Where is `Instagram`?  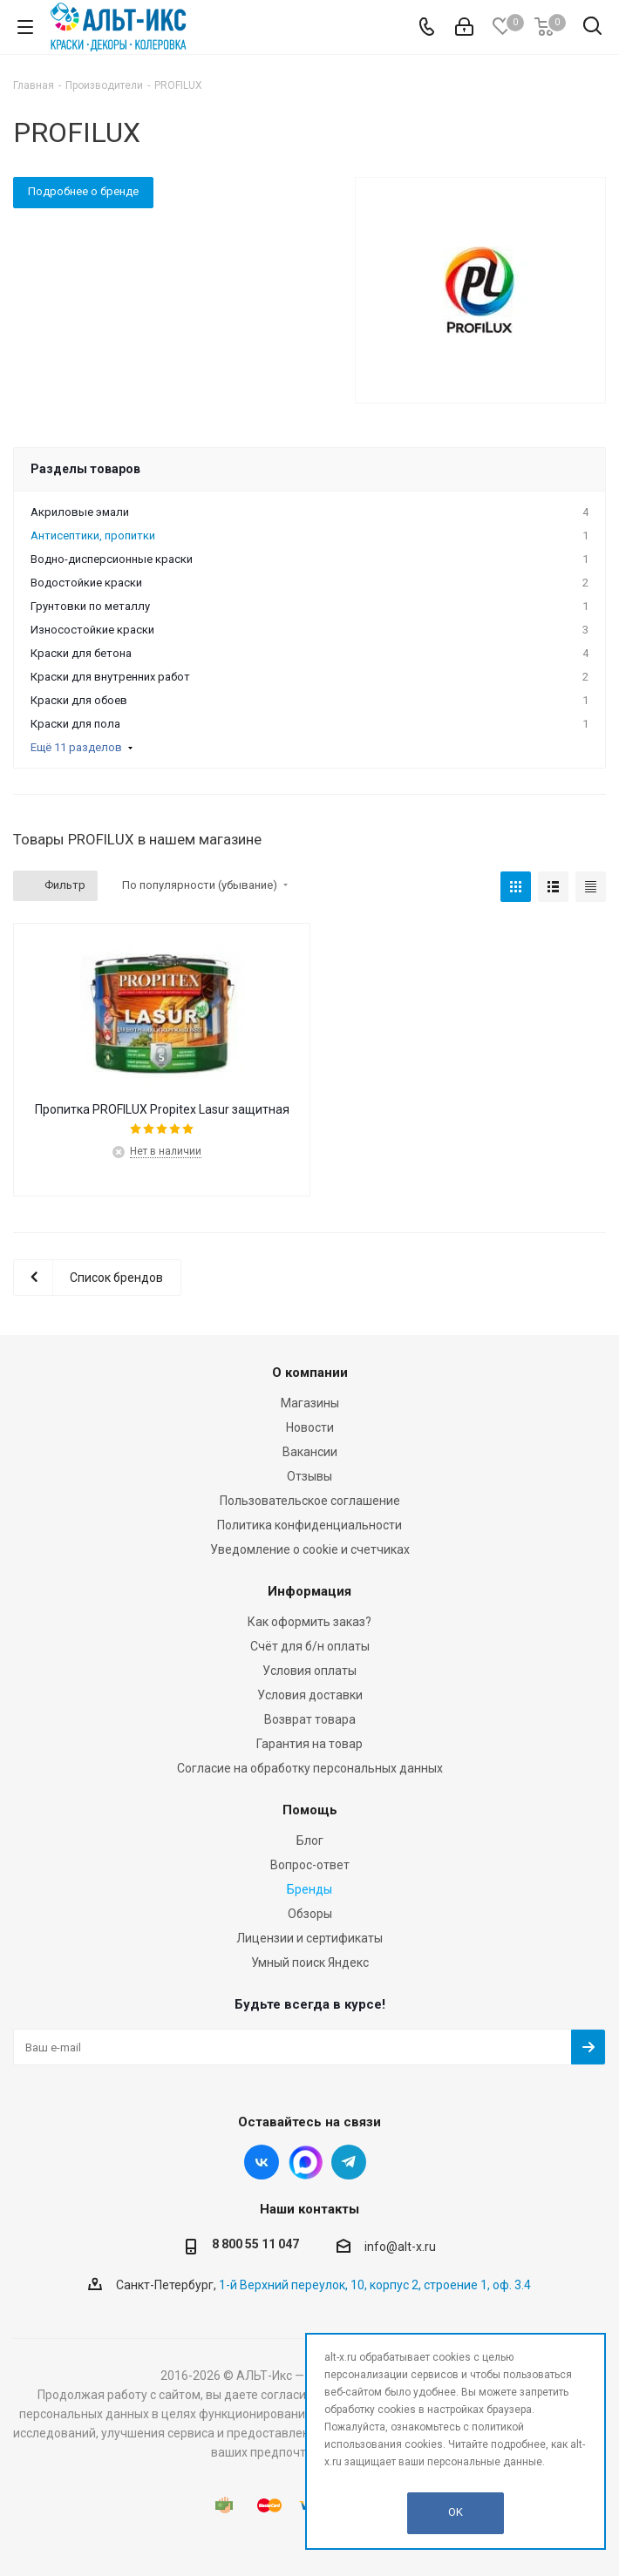
Instagram is located at coordinates (305, 2162).